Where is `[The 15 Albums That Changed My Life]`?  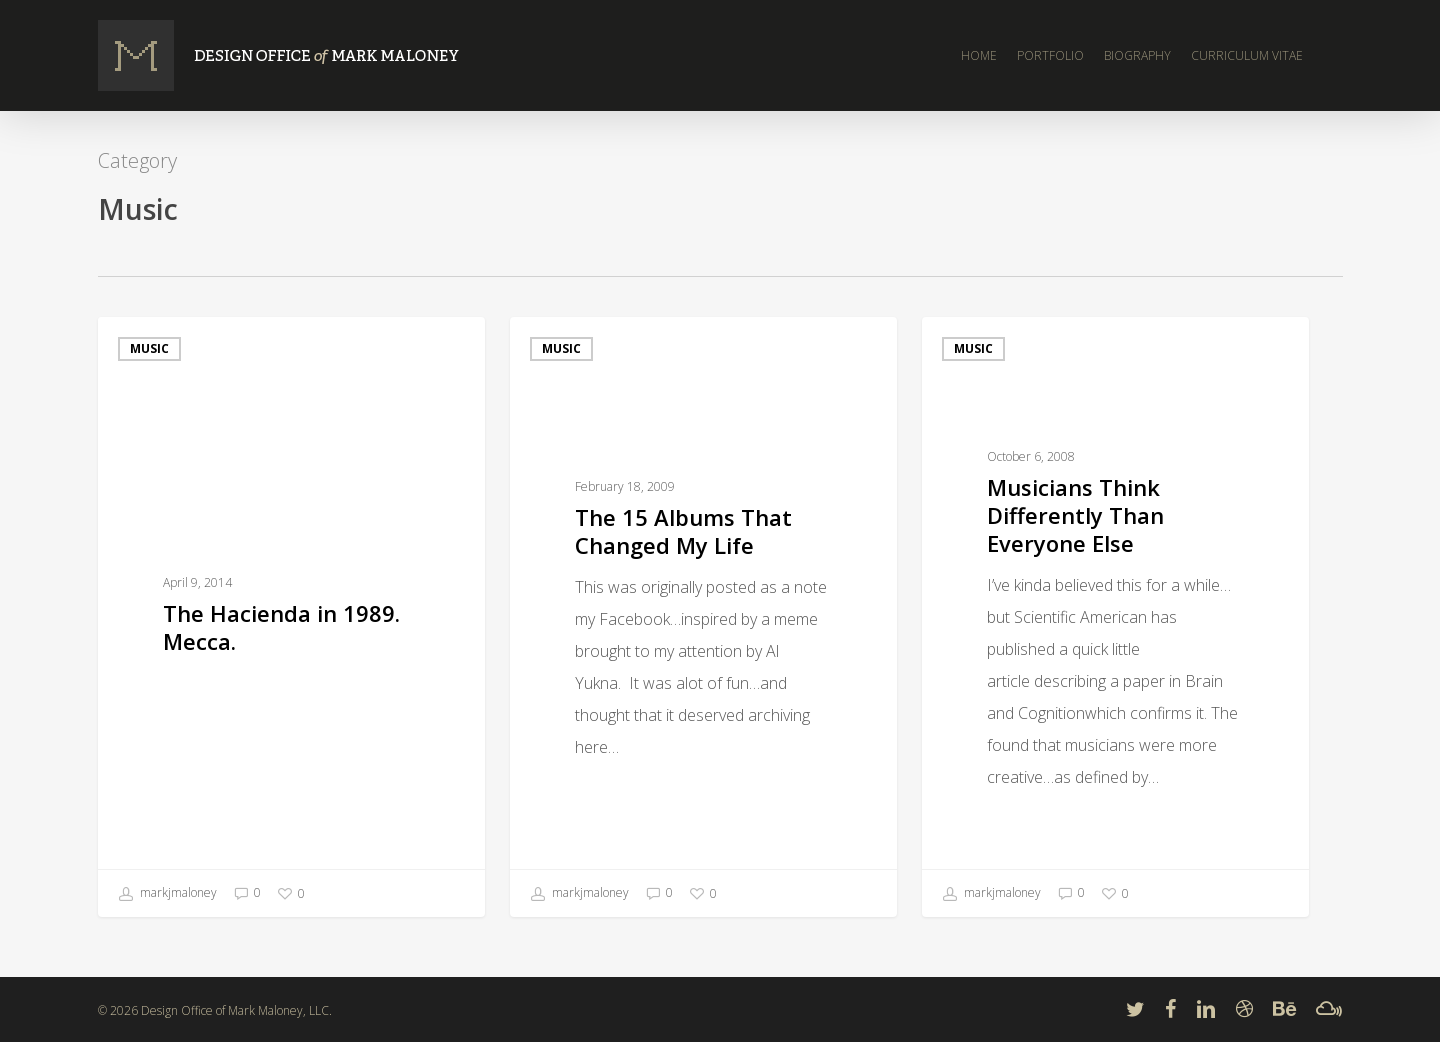
[The 15 Albums That Changed My Life] is located at coordinates (703, 617).